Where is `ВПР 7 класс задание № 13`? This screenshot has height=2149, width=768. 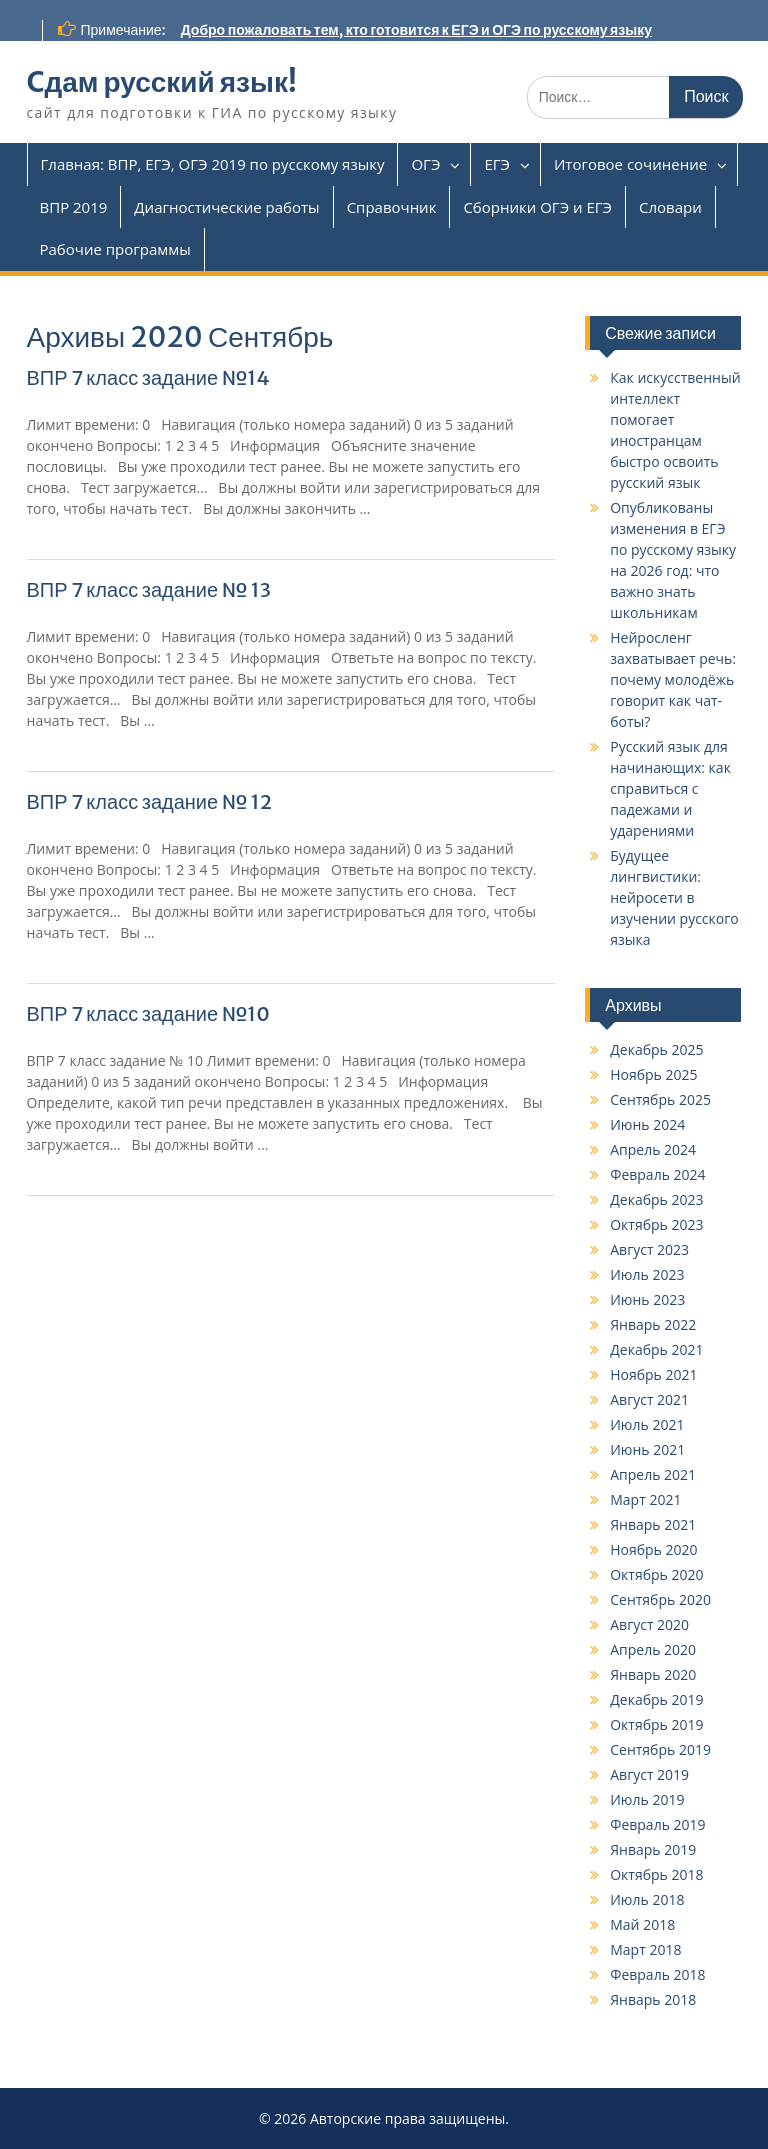 ВПР 7 класс задание № 13 is located at coordinates (149, 589).